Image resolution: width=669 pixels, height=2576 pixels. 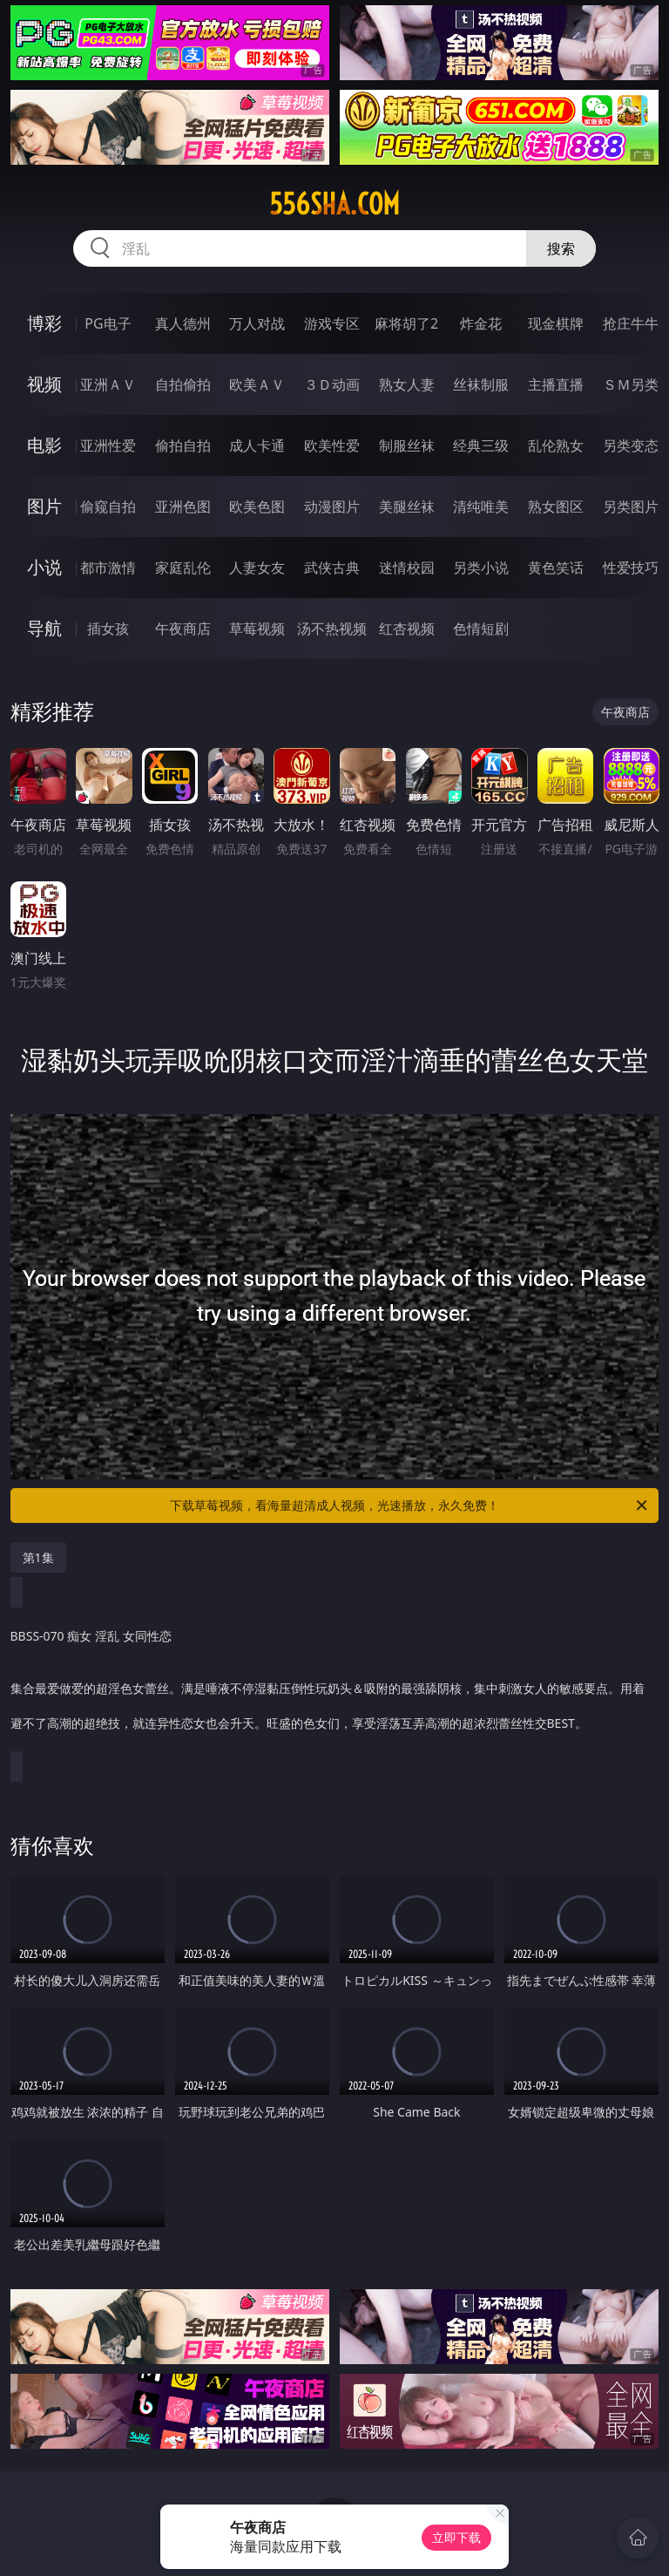 What do you see at coordinates (183, 567) in the screenshot?
I see `家庭乱伦` at bounding box center [183, 567].